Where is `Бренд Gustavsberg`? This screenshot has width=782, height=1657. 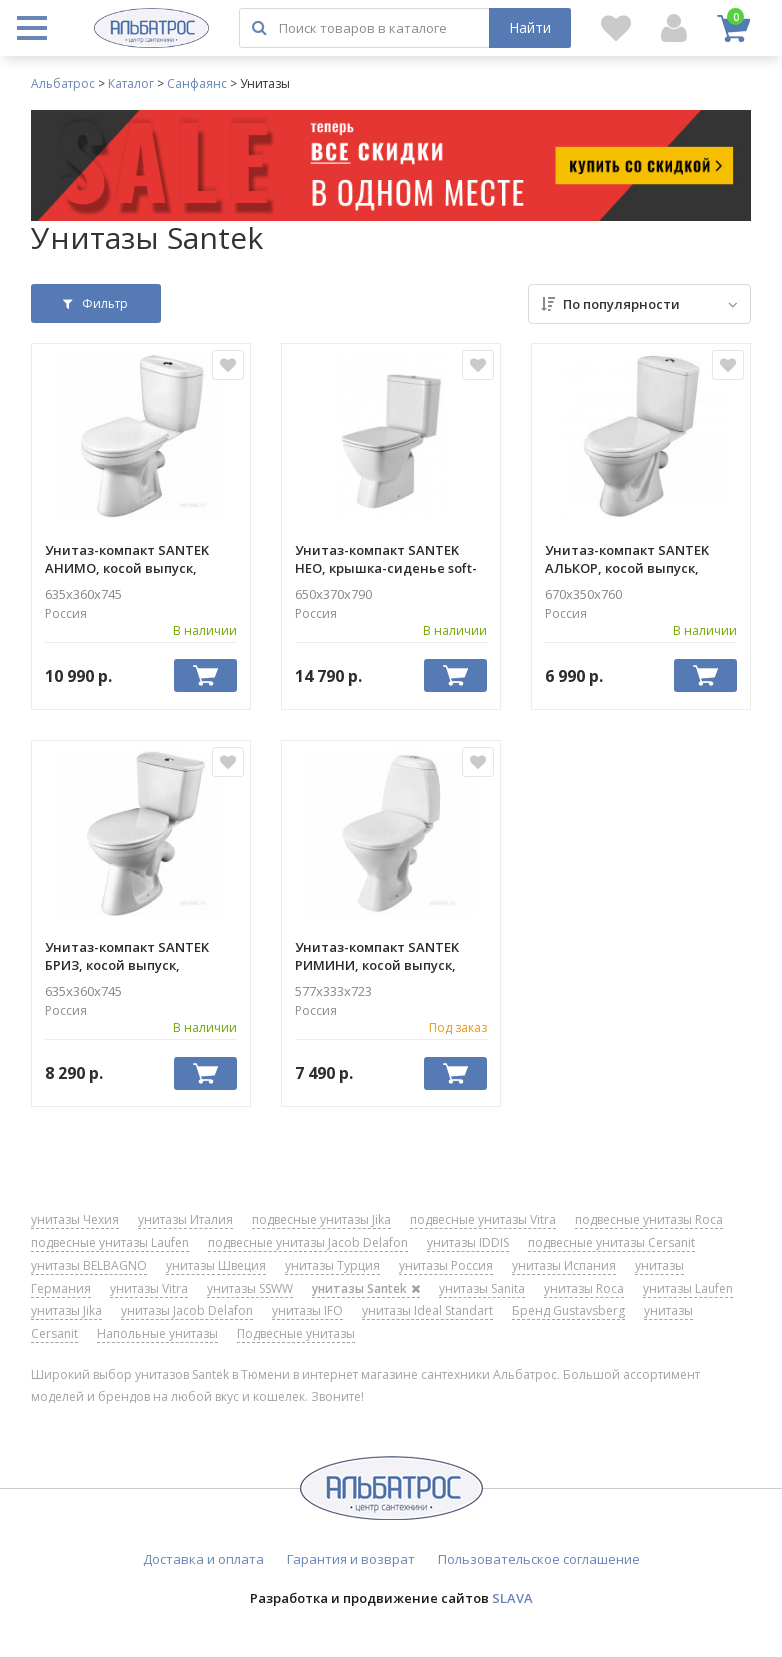 Бренд Gustavsberg is located at coordinates (568, 1310).